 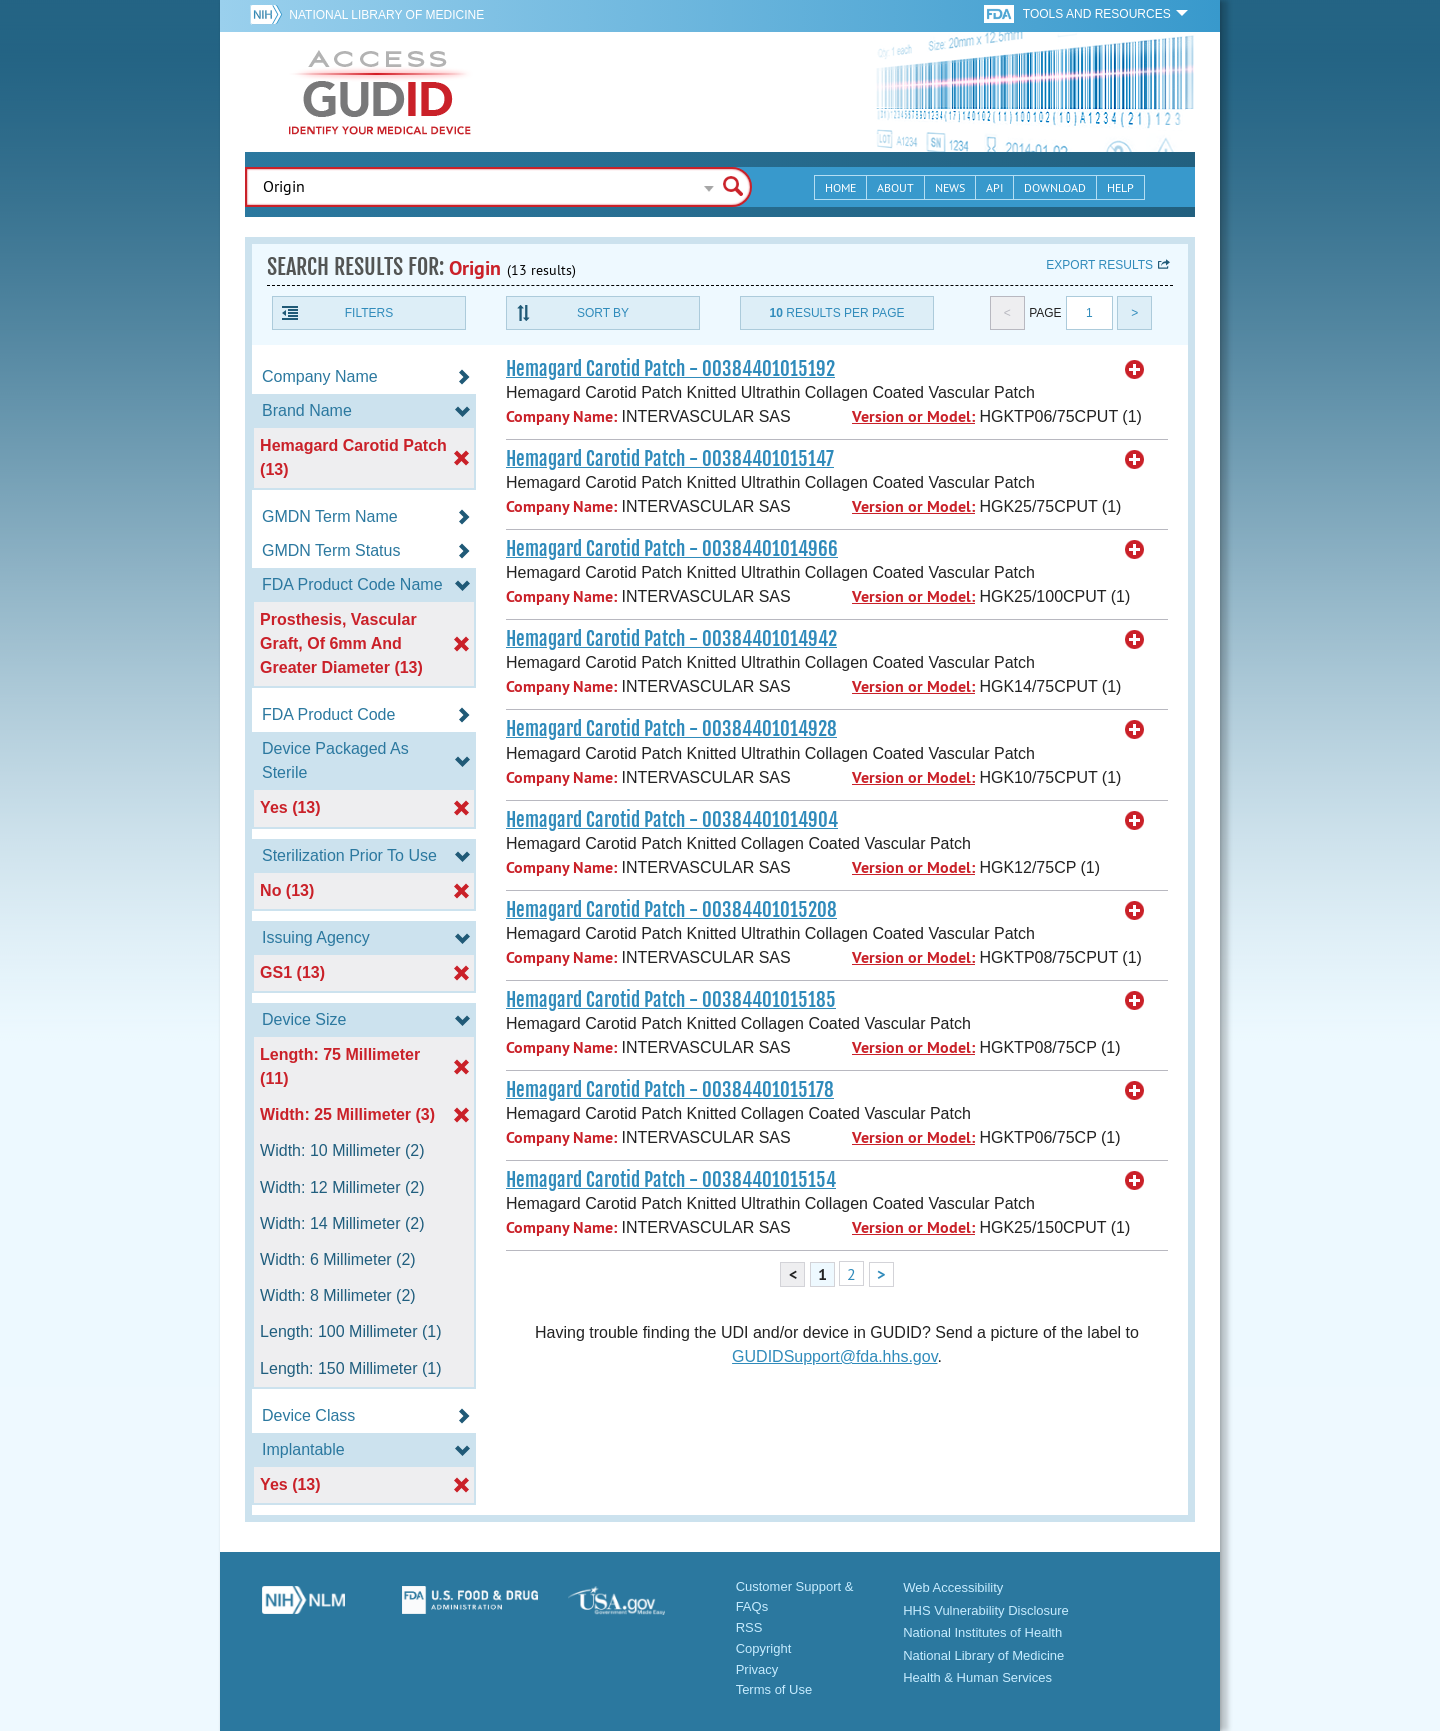 I want to click on Hemagard Carotid Patch - 00384401015154, so click(x=671, y=1180).